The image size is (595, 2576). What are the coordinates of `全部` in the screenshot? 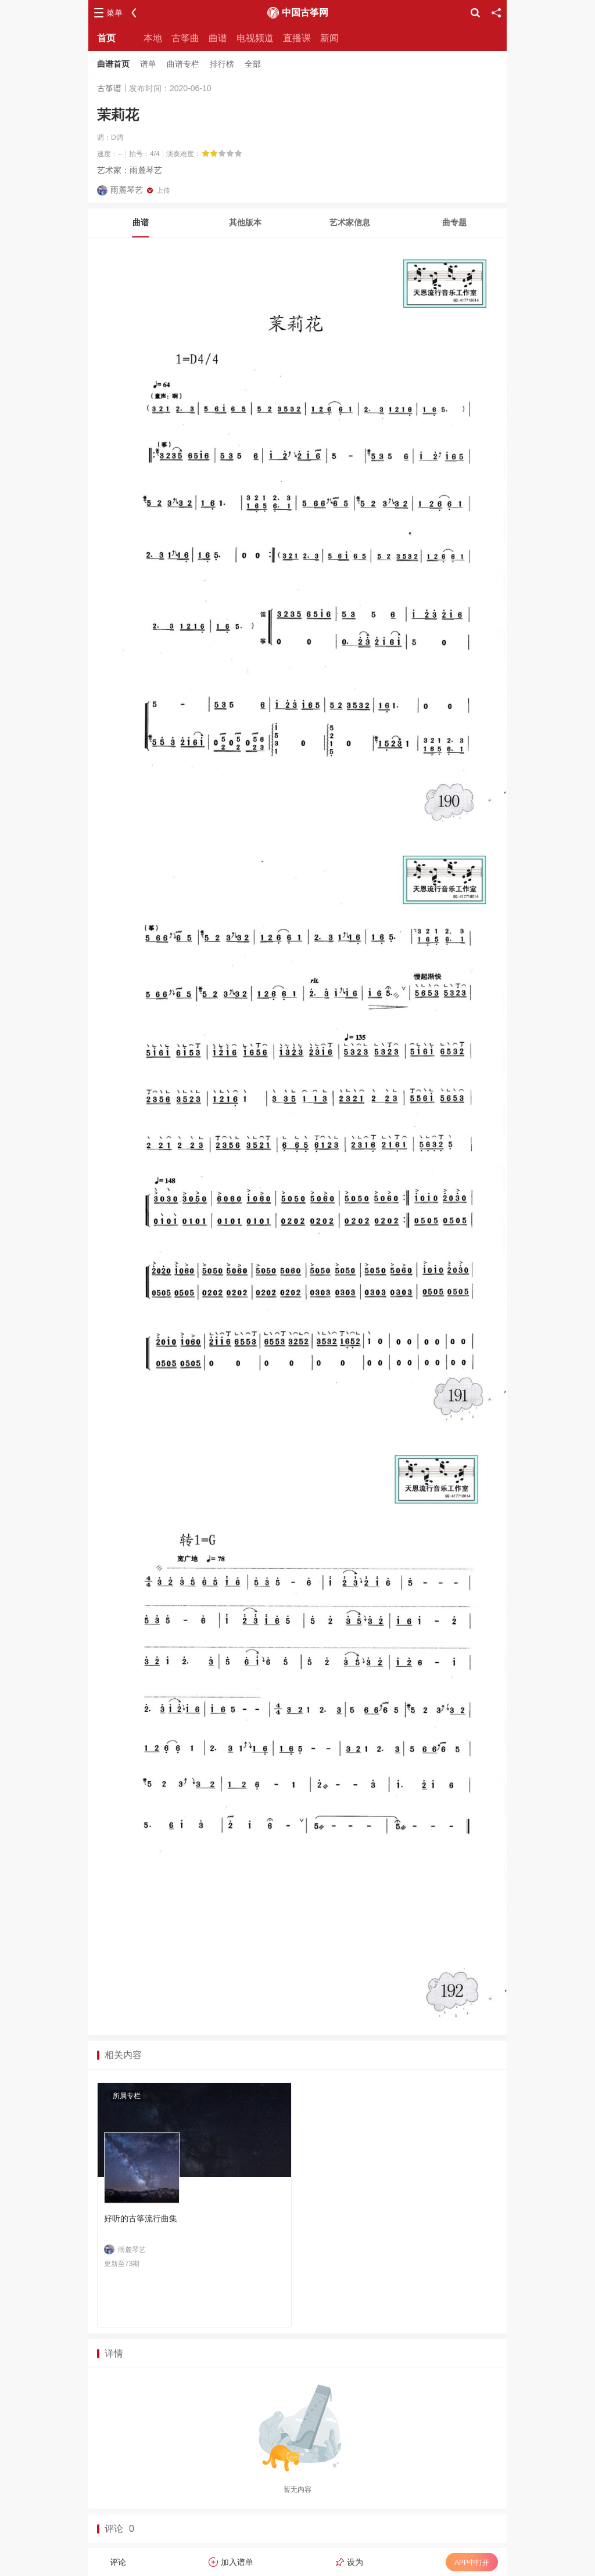 It's located at (253, 64).